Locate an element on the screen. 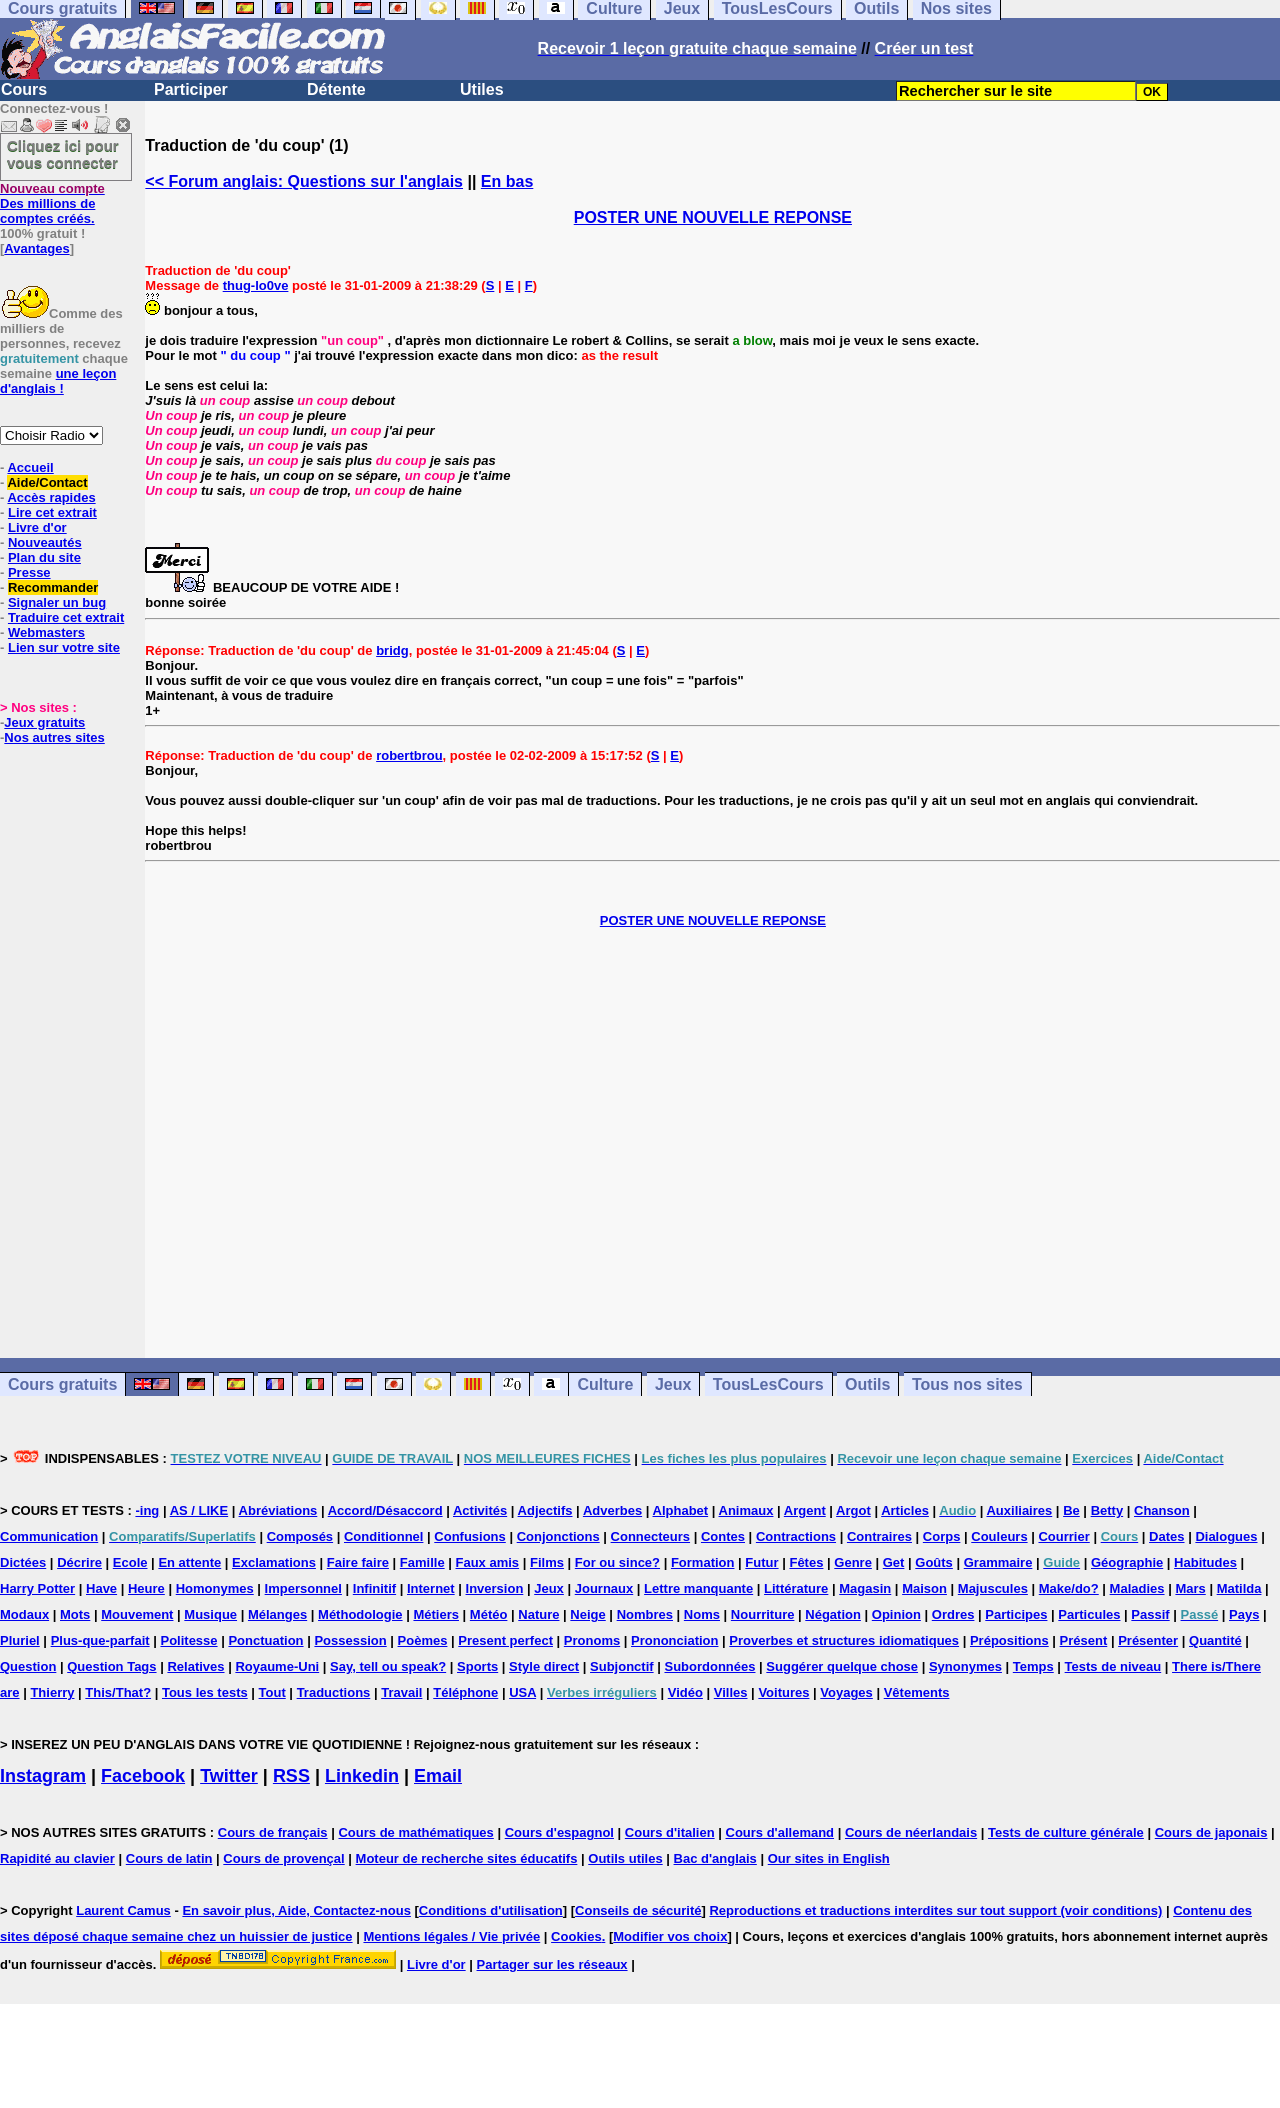 This screenshot has height=2108, width=1280. Adverbes is located at coordinates (612, 1510).